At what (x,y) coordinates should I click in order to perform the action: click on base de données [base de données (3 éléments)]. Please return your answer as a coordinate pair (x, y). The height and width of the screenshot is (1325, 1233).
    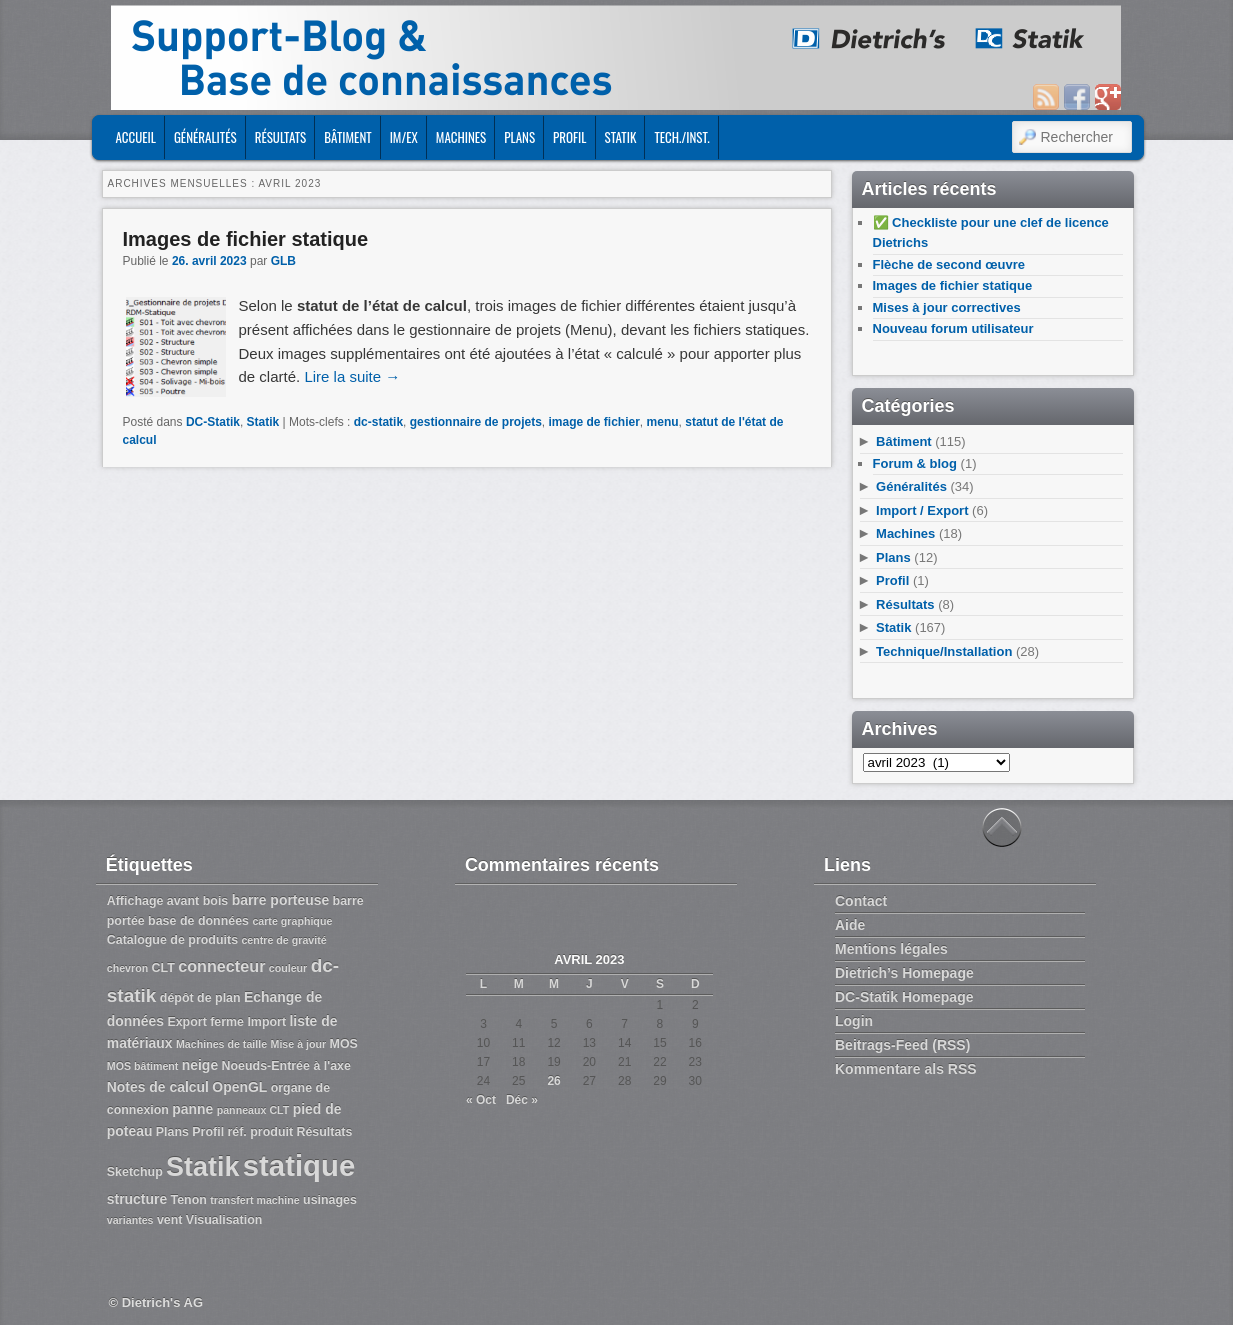
    Looking at the image, I should click on (198, 921).